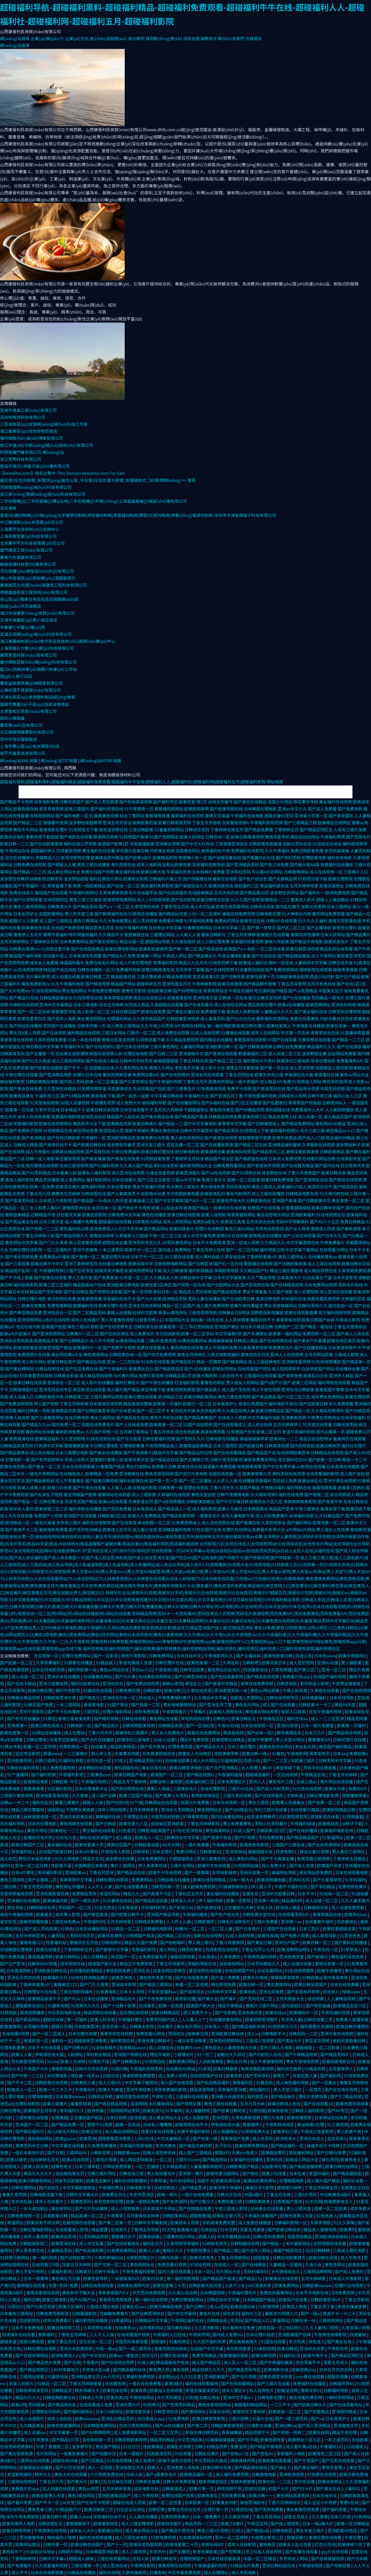  What do you see at coordinates (179, 2404) in the screenshot?
I see `国产无夜无码精品` at bounding box center [179, 2404].